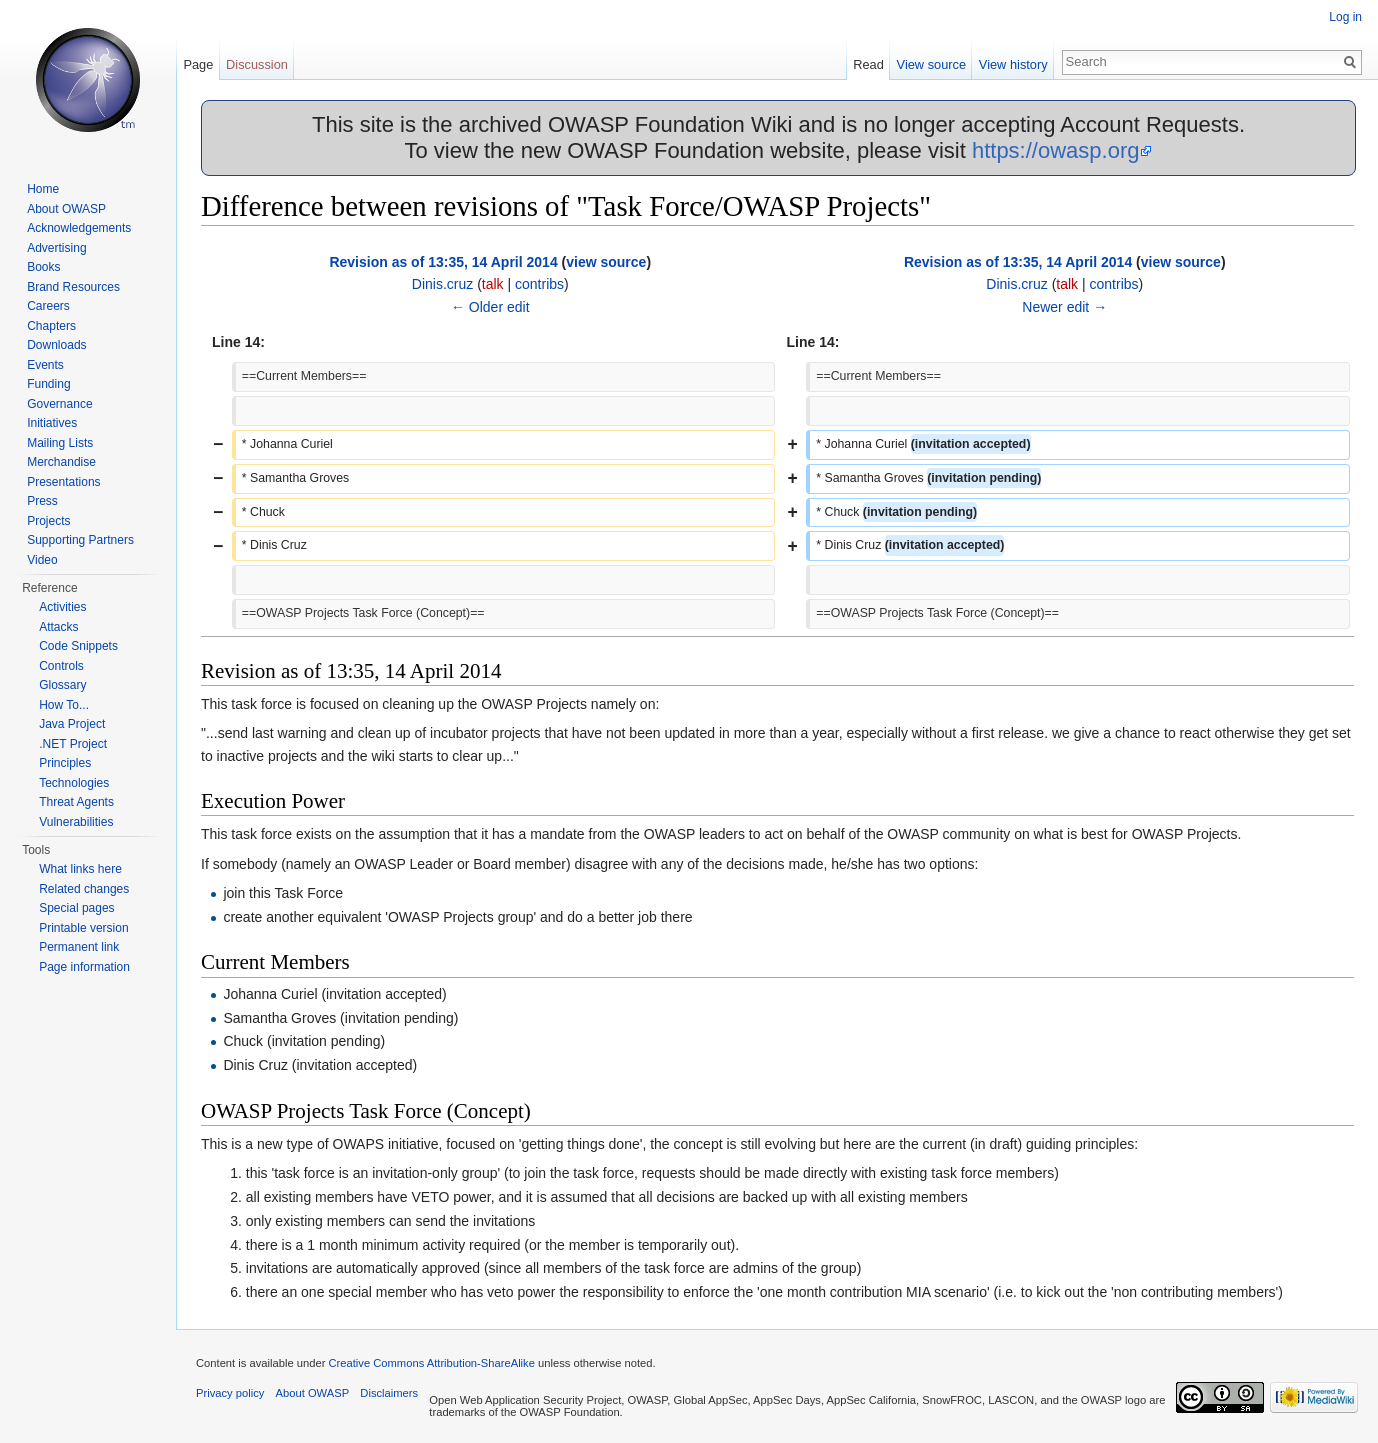 Image resolution: width=1378 pixels, height=1443 pixels. What do you see at coordinates (42, 501) in the screenshot?
I see `Press` at bounding box center [42, 501].